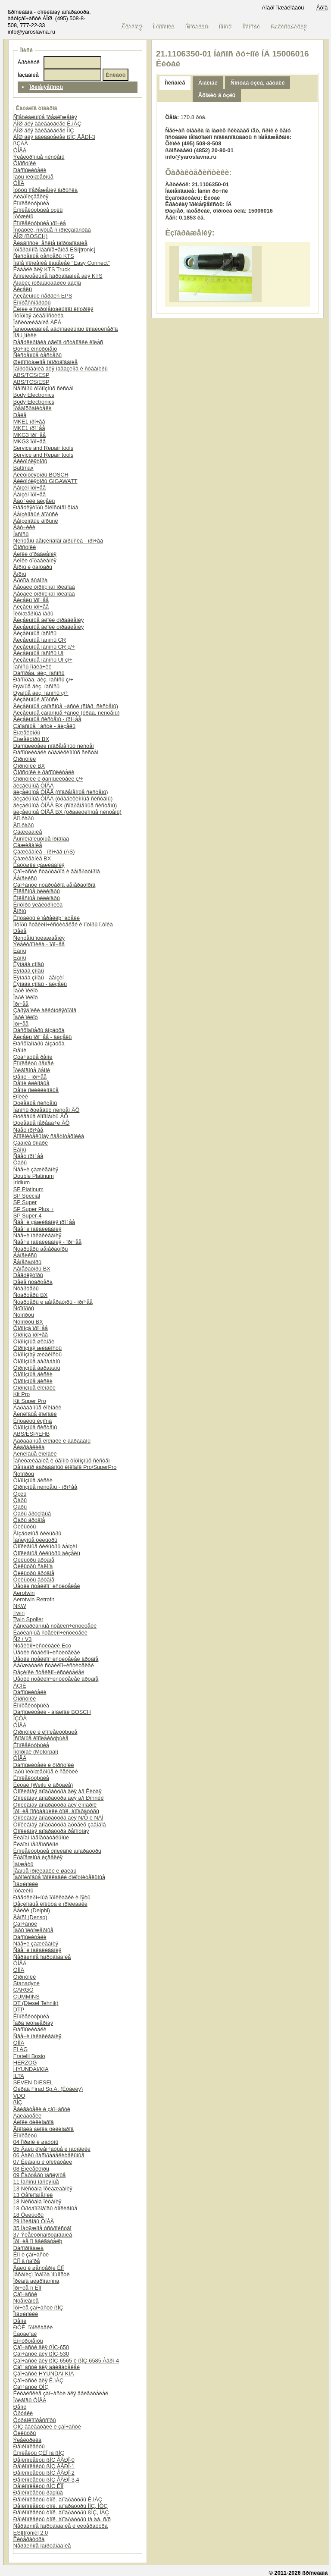  Describe the element at coordinates (45, 1870) in the screenshot. I see `Ìåäíûå ïðîêëàäêè è øàéáû` at that location.